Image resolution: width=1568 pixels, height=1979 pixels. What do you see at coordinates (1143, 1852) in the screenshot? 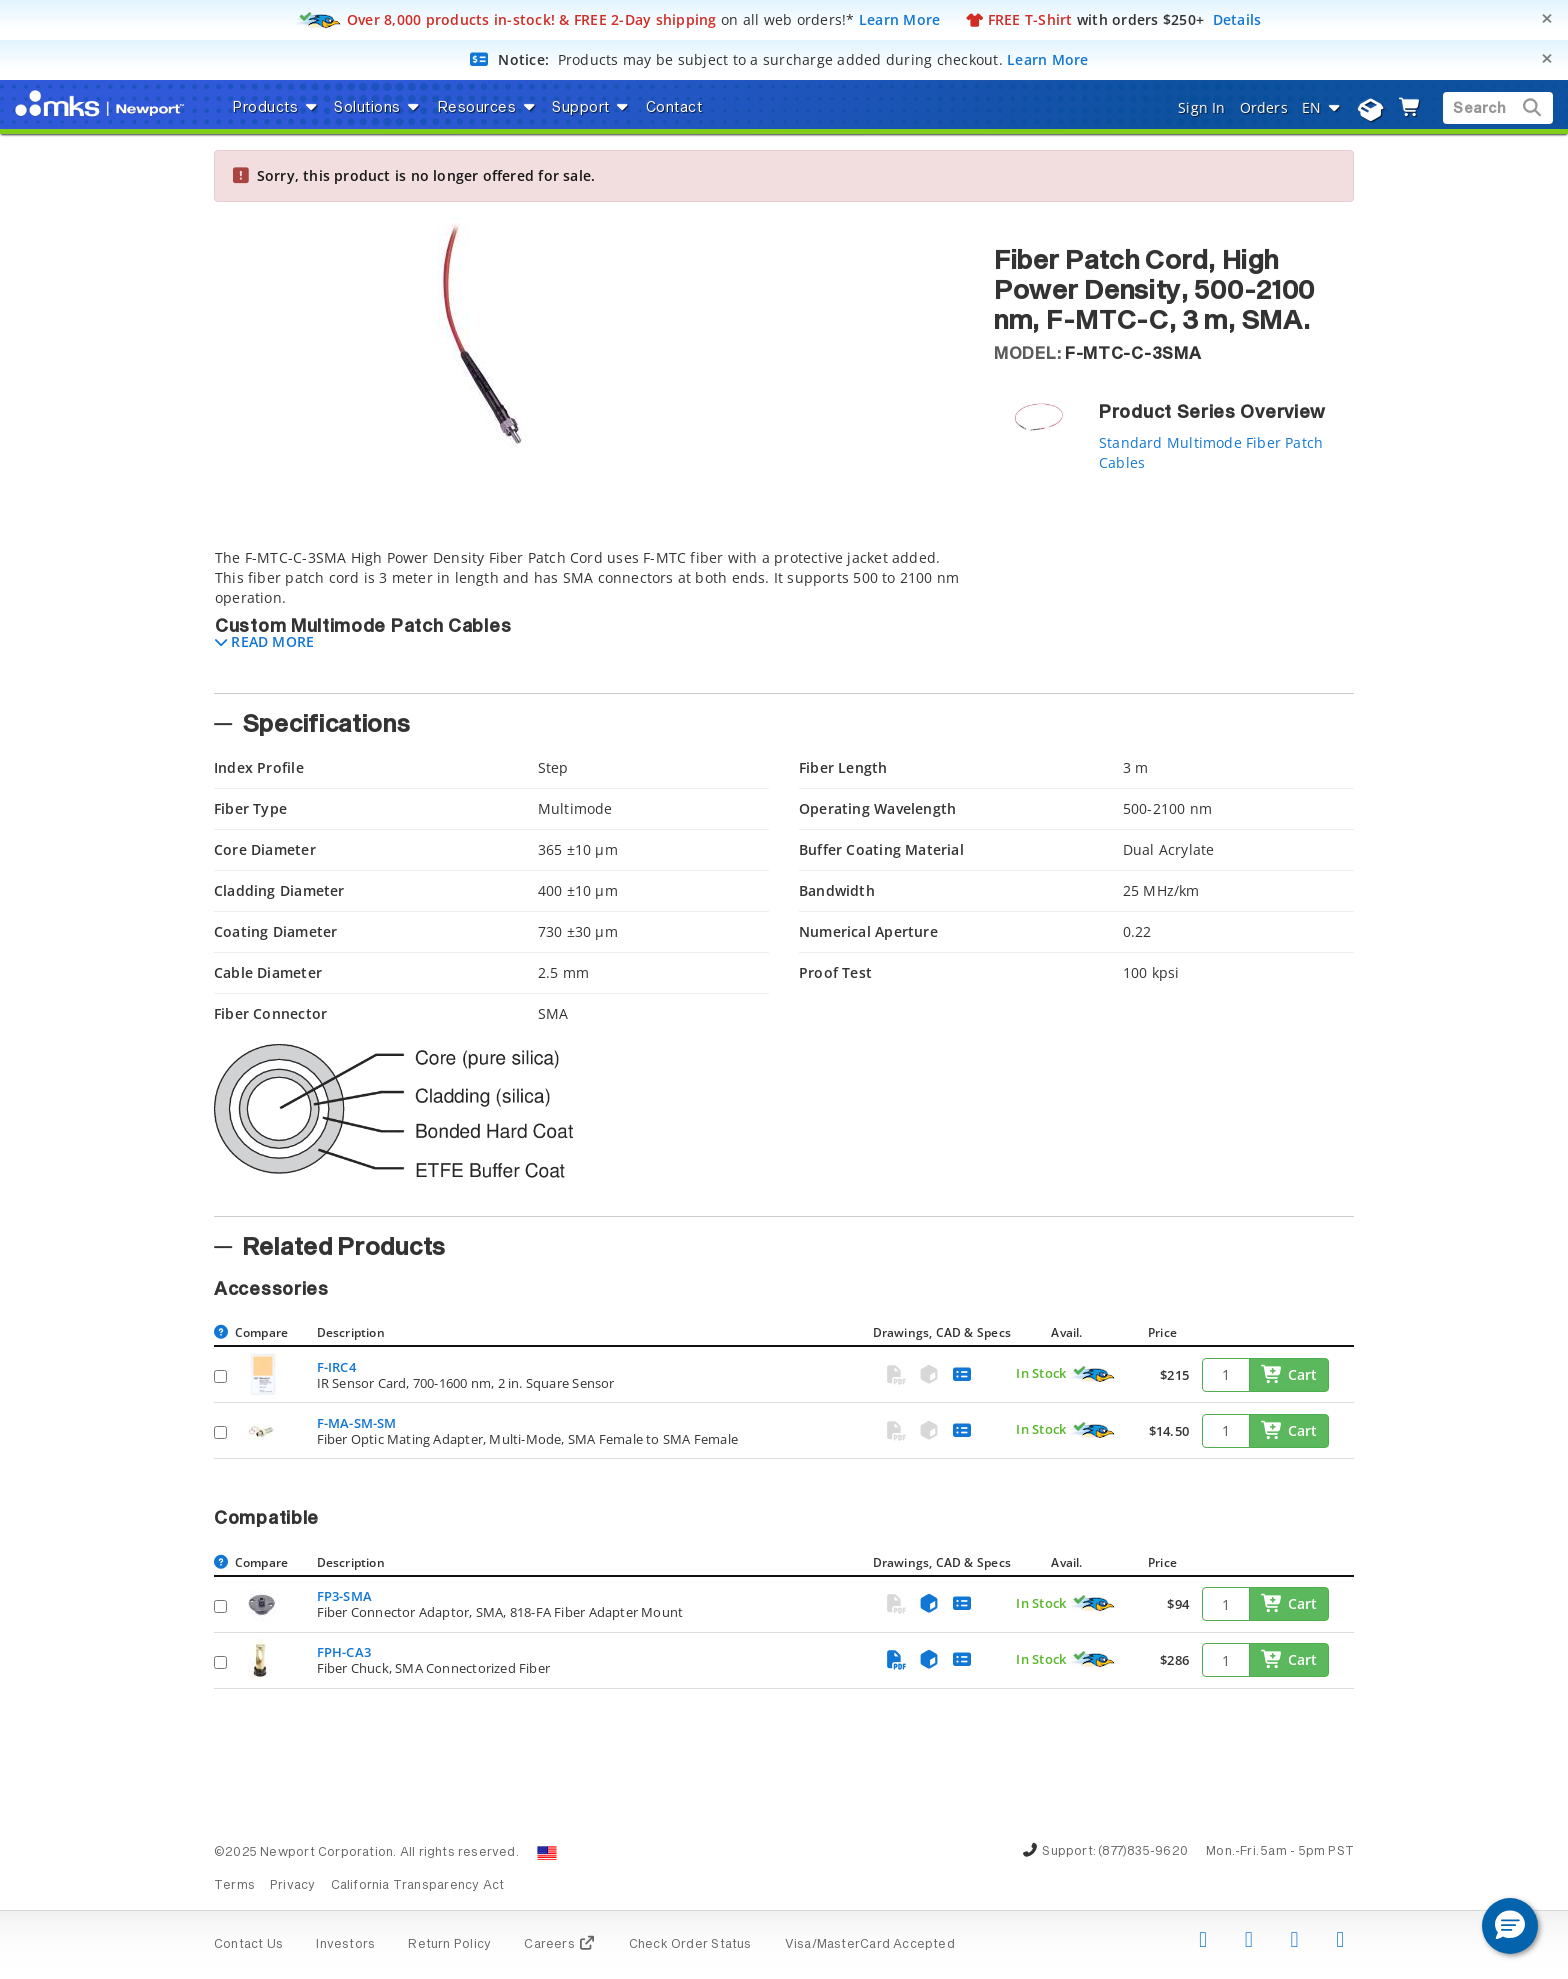
I see `(877)835-9620` at bounding box center [1143, 1852].